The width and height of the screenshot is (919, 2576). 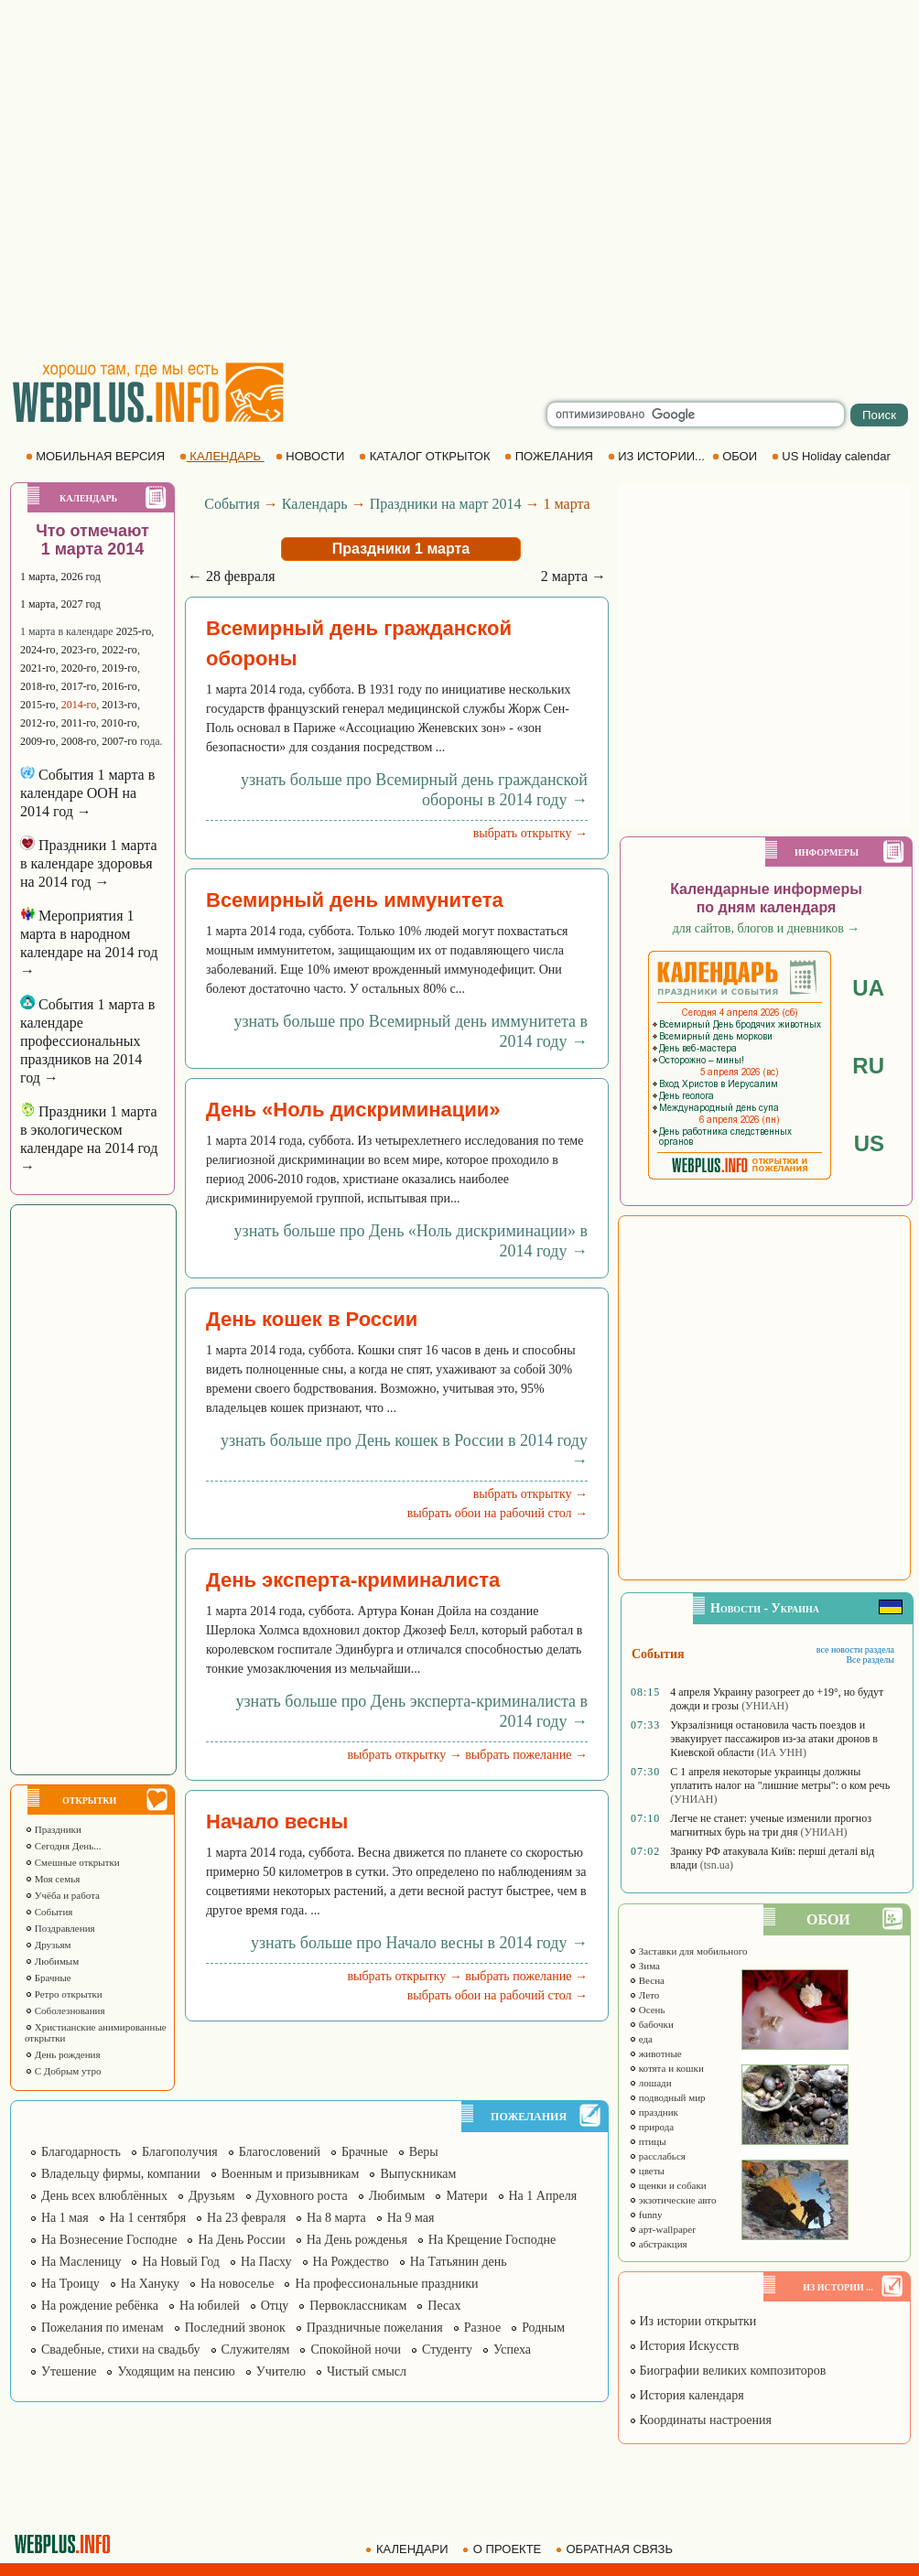 I want to click on Утешение, so click(x=68, y=2371).